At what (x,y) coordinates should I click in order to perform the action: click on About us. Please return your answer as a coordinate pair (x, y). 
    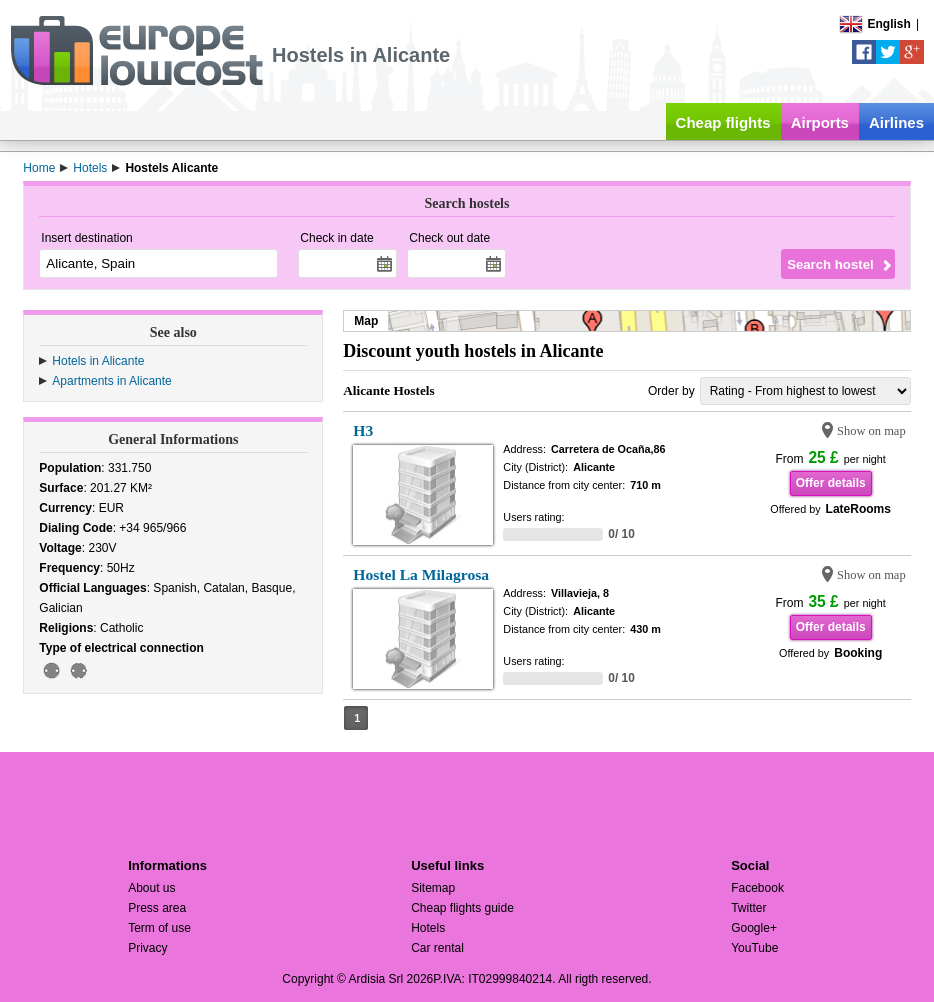
    Looking at the image, I should click on (151, 888).